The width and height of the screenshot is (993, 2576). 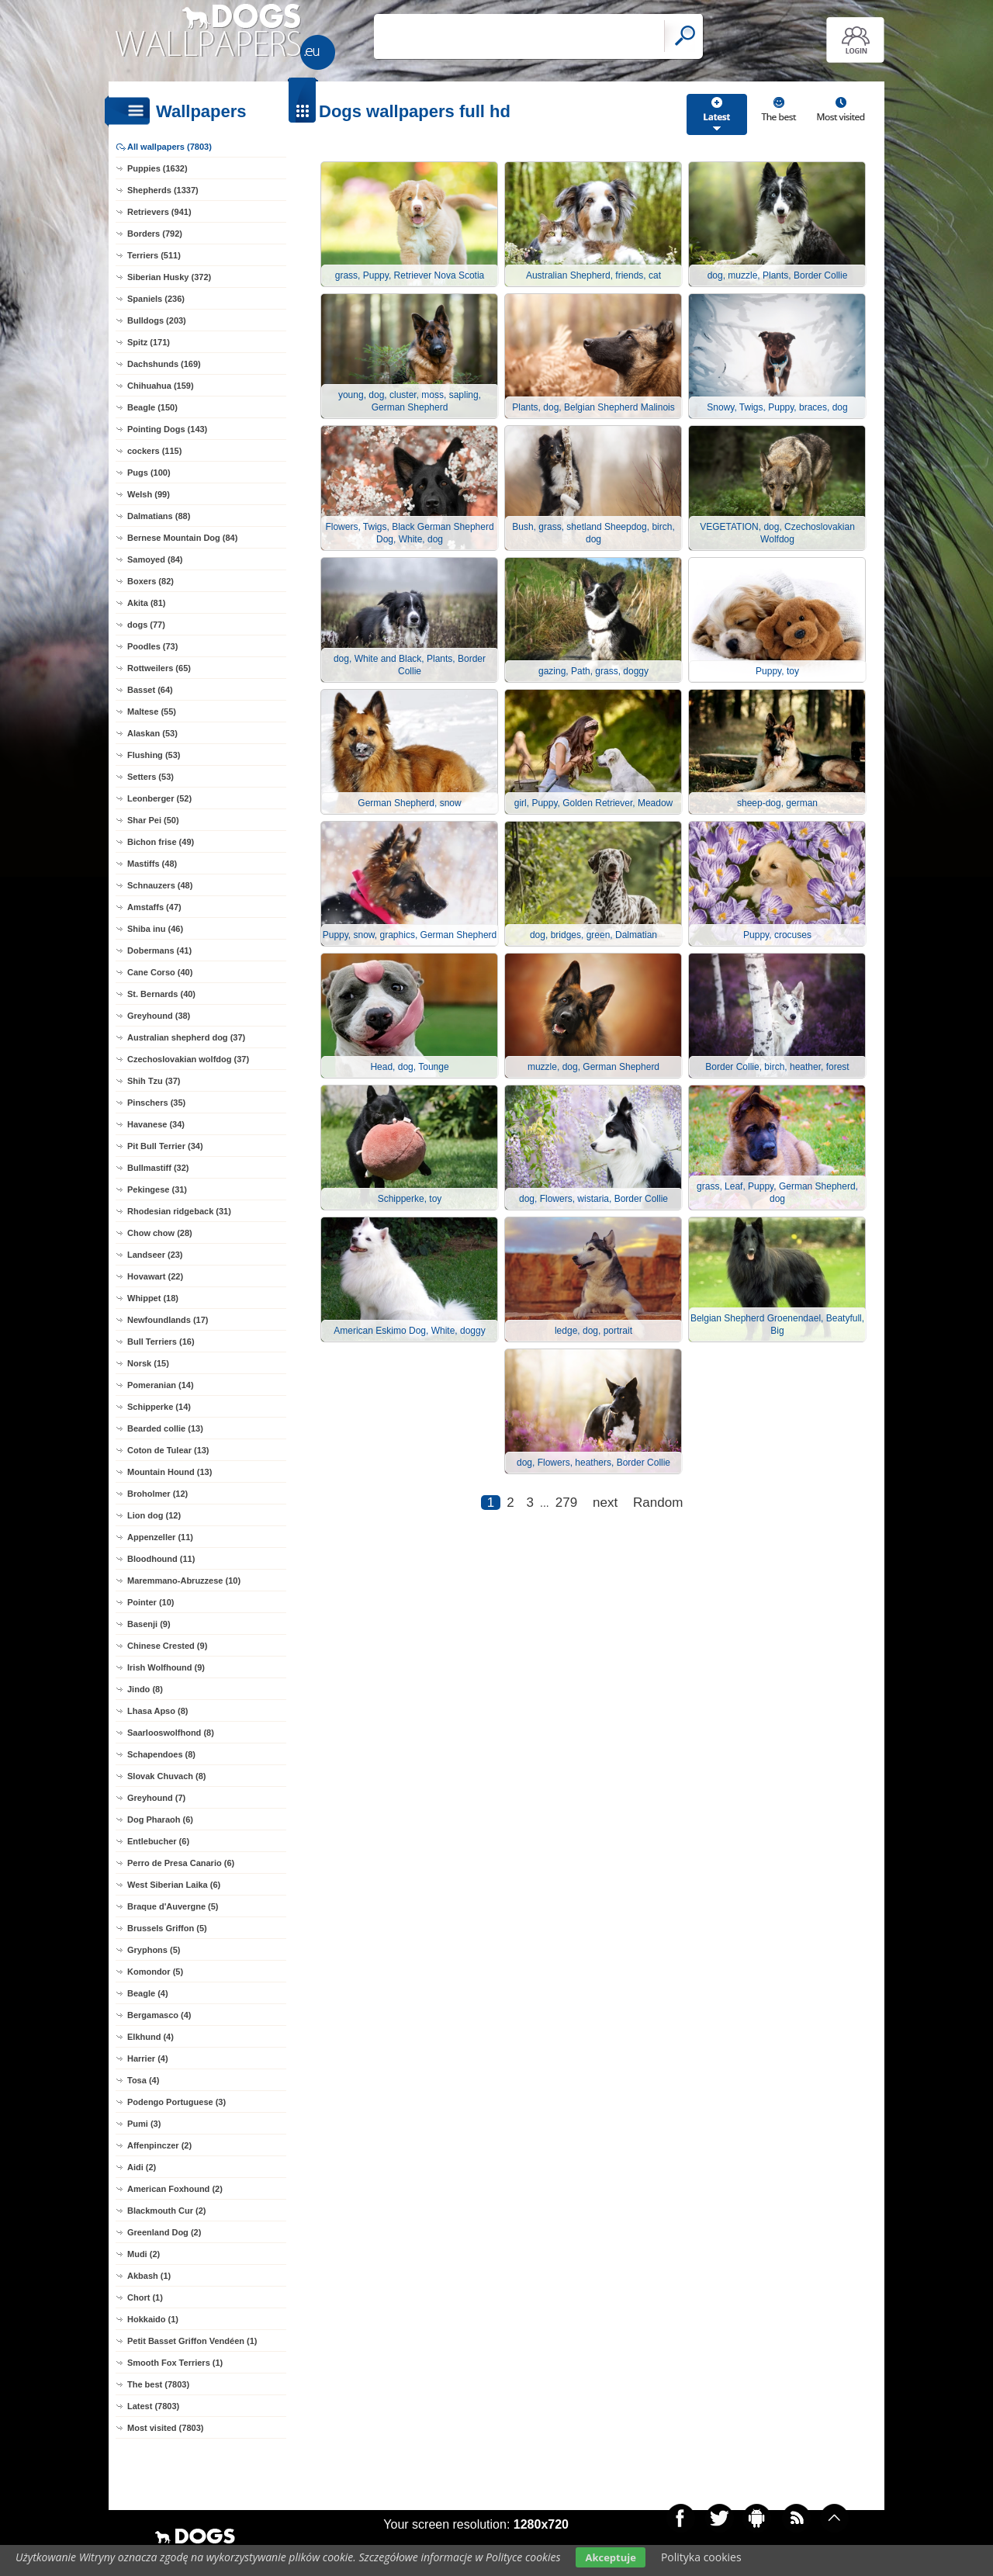 What do you see at coordinates (153, 820) in the screenshot?
I see `Shar Pei (50)` at bounding box center [153, 820].